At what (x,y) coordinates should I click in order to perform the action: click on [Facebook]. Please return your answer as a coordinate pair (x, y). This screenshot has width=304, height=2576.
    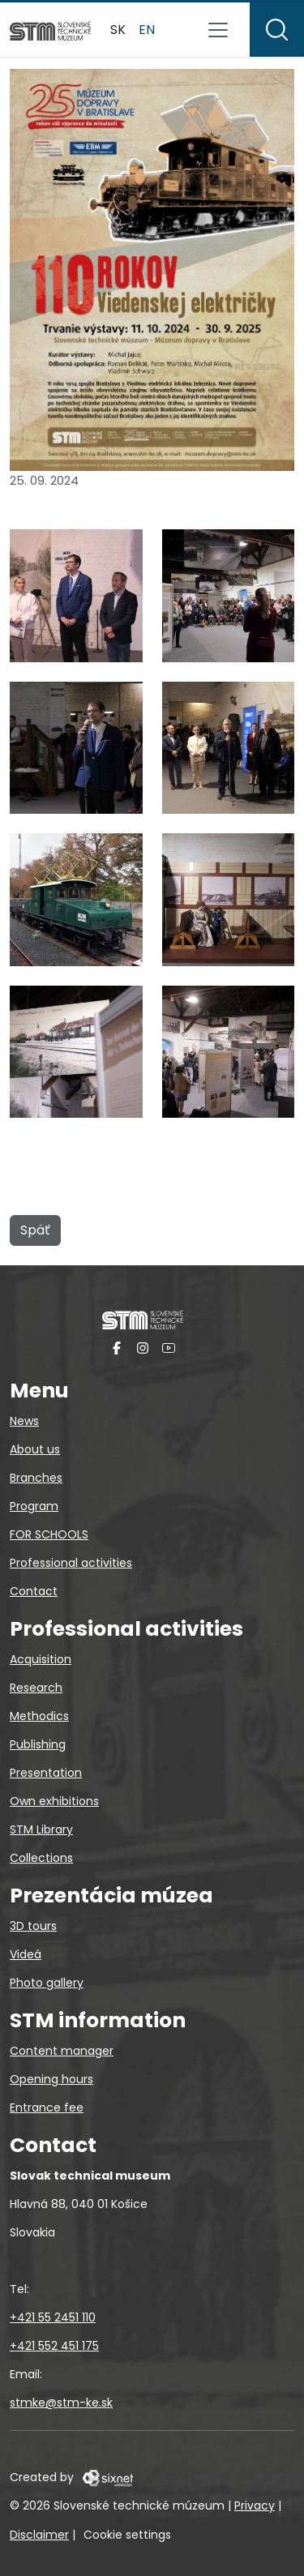
    Looking at the image, I should click on (116, 1347).